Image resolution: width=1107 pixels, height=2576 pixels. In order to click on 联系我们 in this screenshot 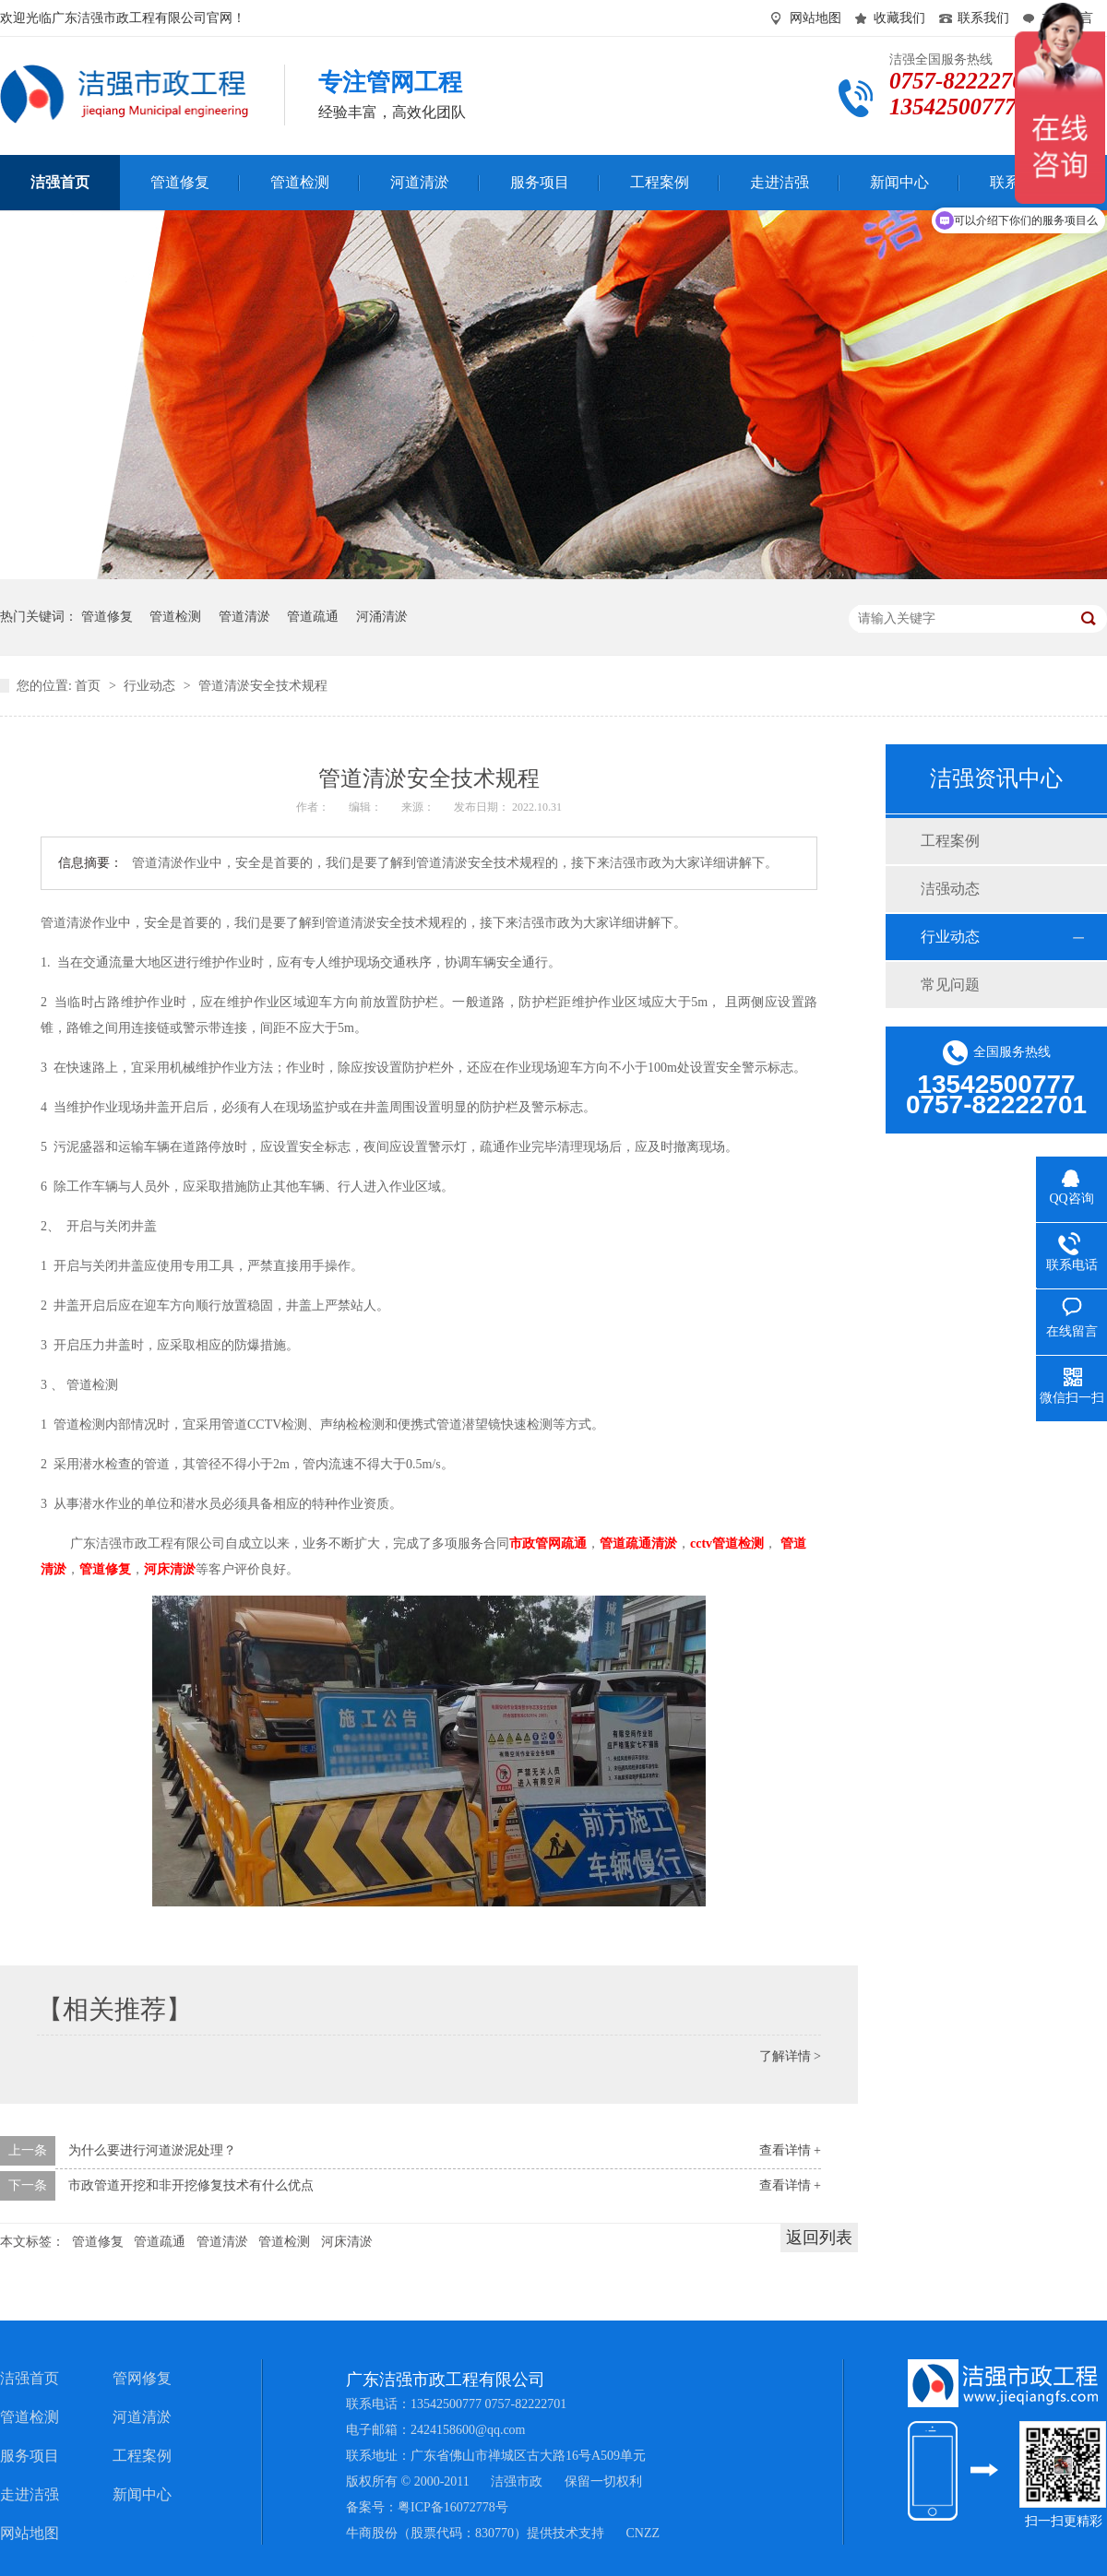, I will do `click(983, 18)`.